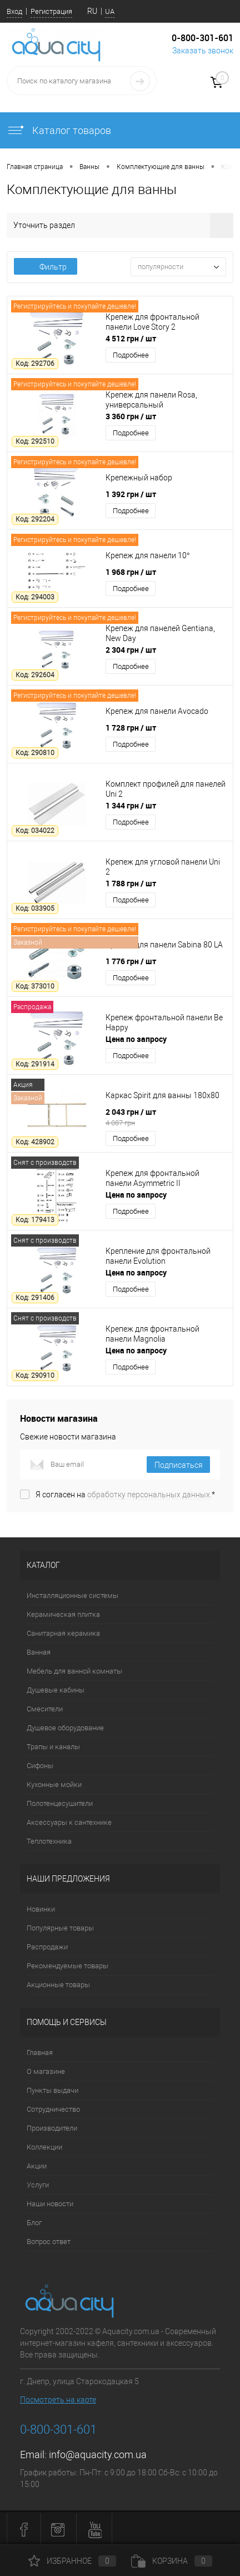 The image size is (240, 2576). Describe the element at coordinates (65, 1728) in the screenshot. I see `Душевое оборудование` at that location.